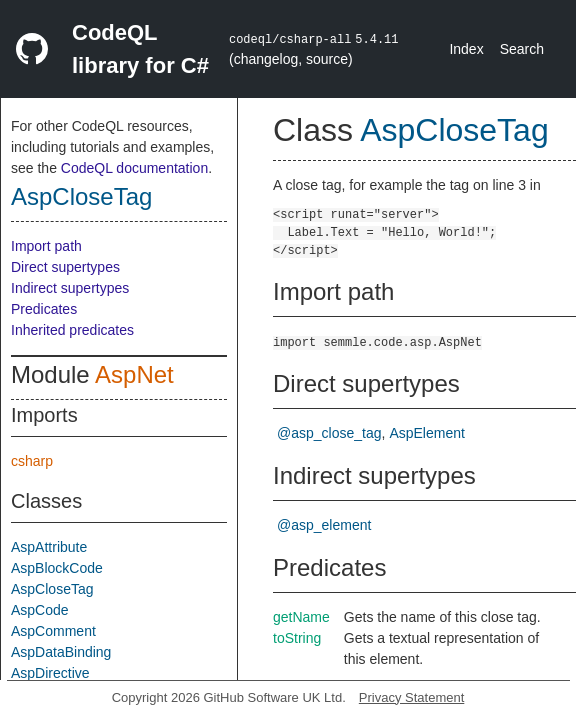  I want to click on AspCode, so click(40, 610).